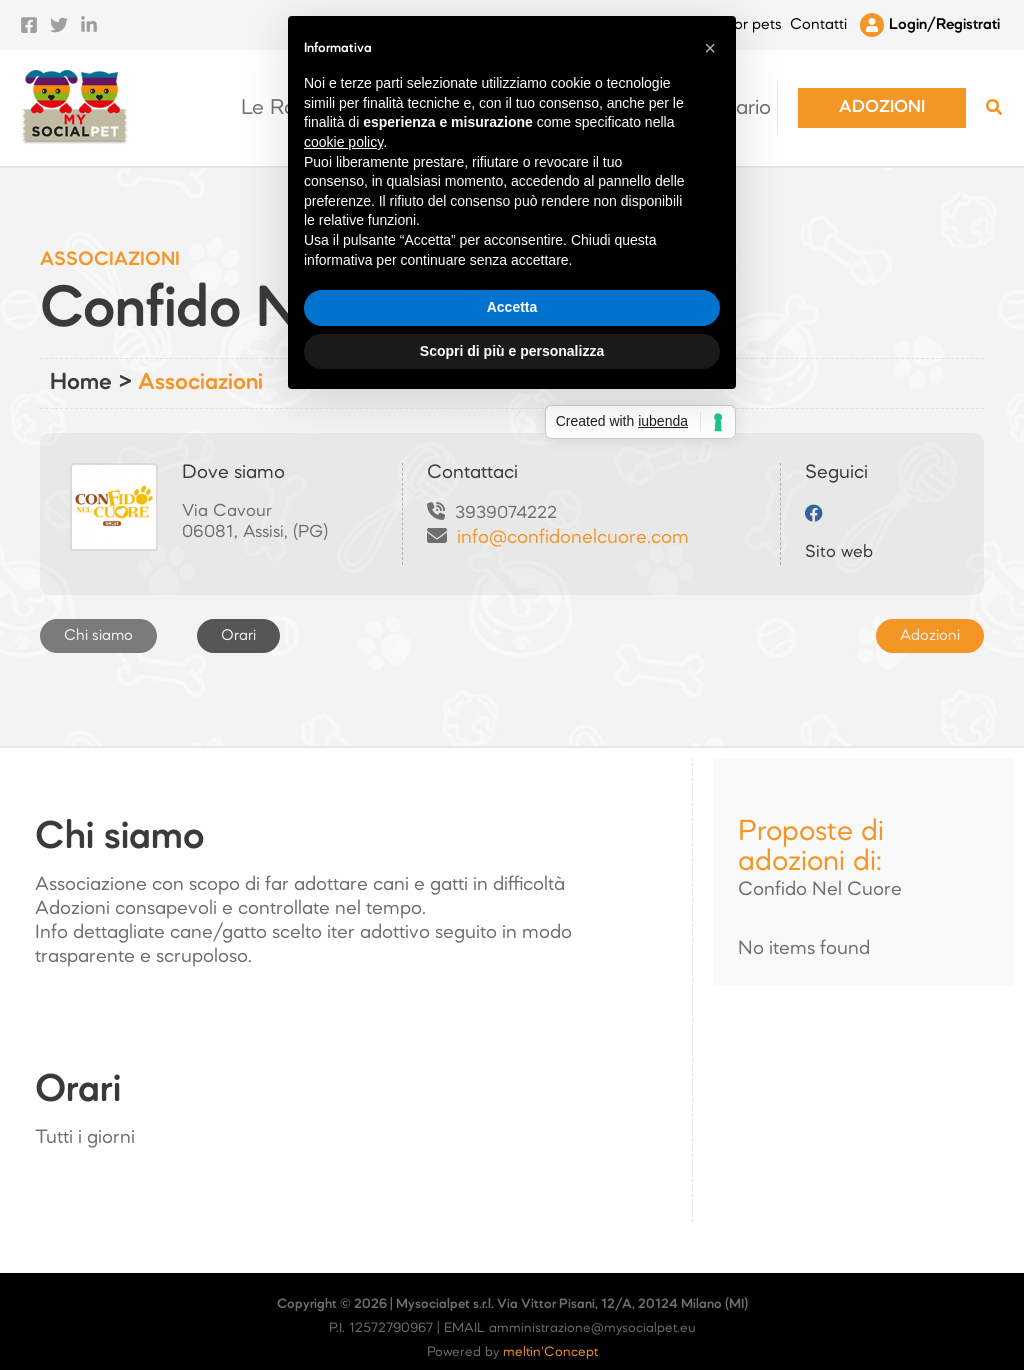 This screenshot has height=1370, width=1024. Describe the element at coordinates (343, 624) in the screenshot. I see `cookie policy [button]` at that location.